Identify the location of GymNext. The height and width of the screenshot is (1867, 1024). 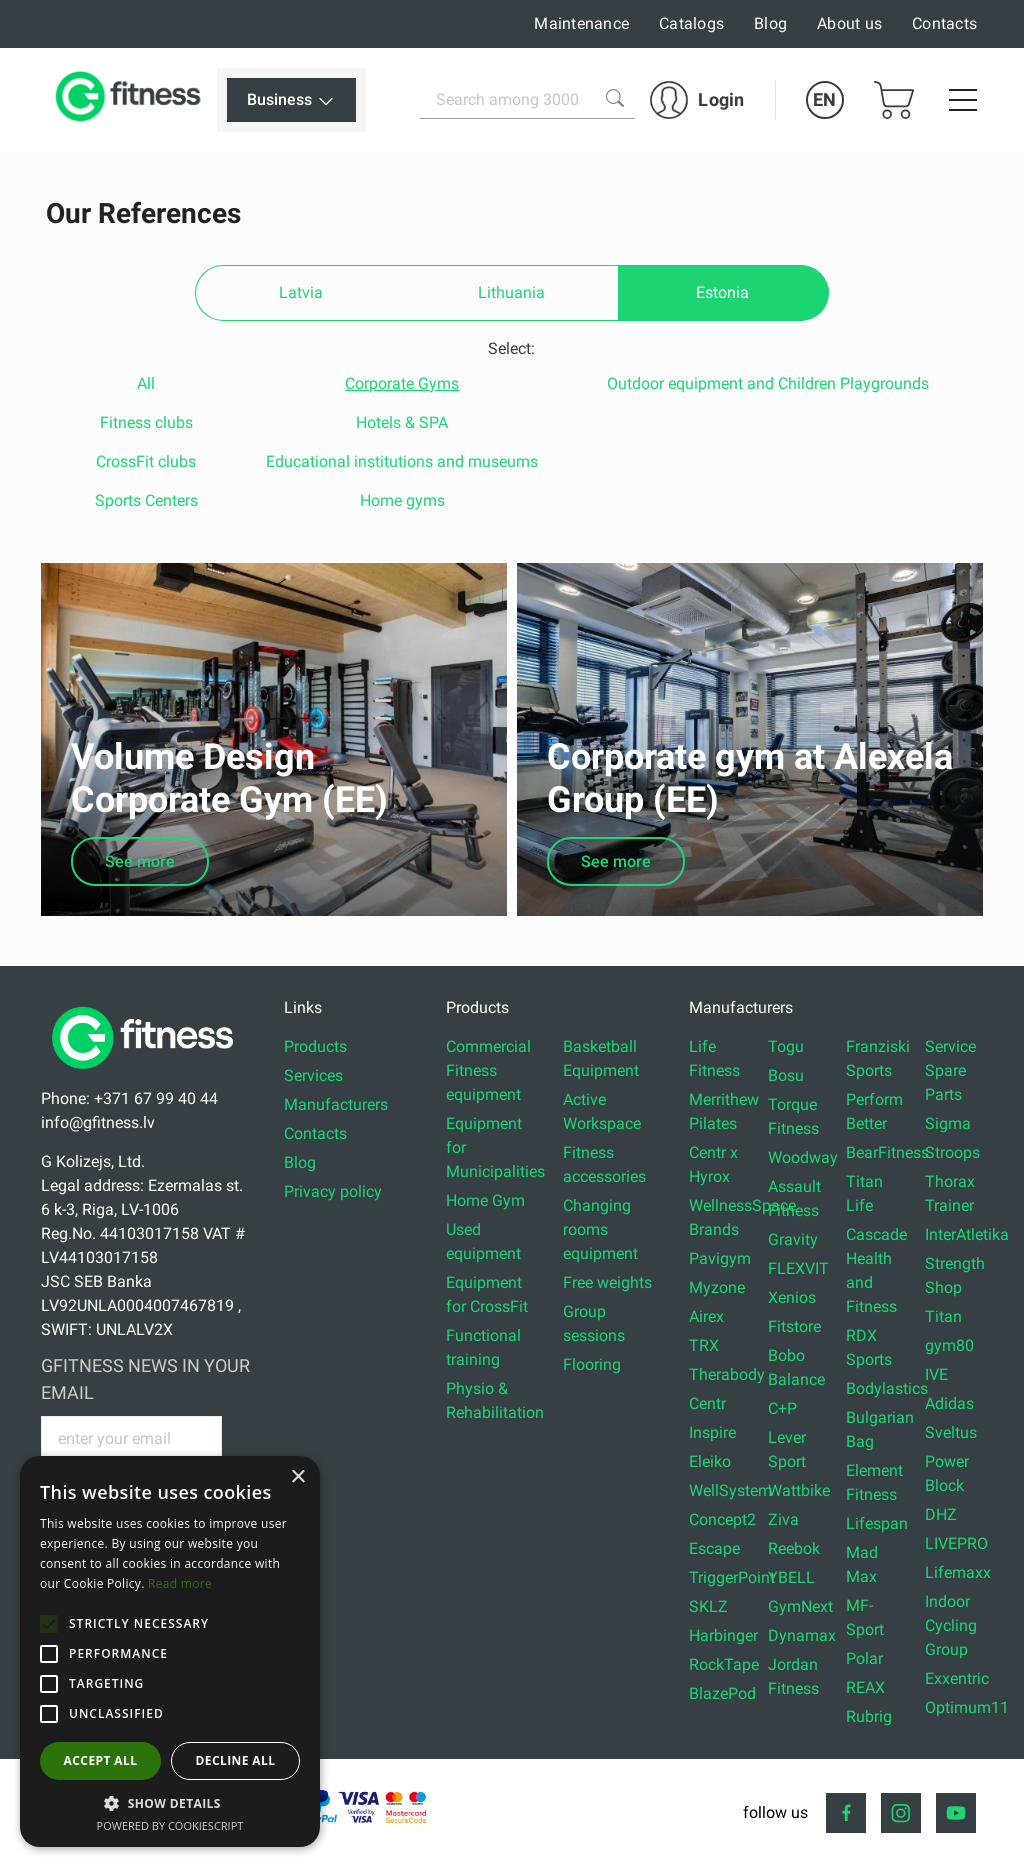
(800, 1606).